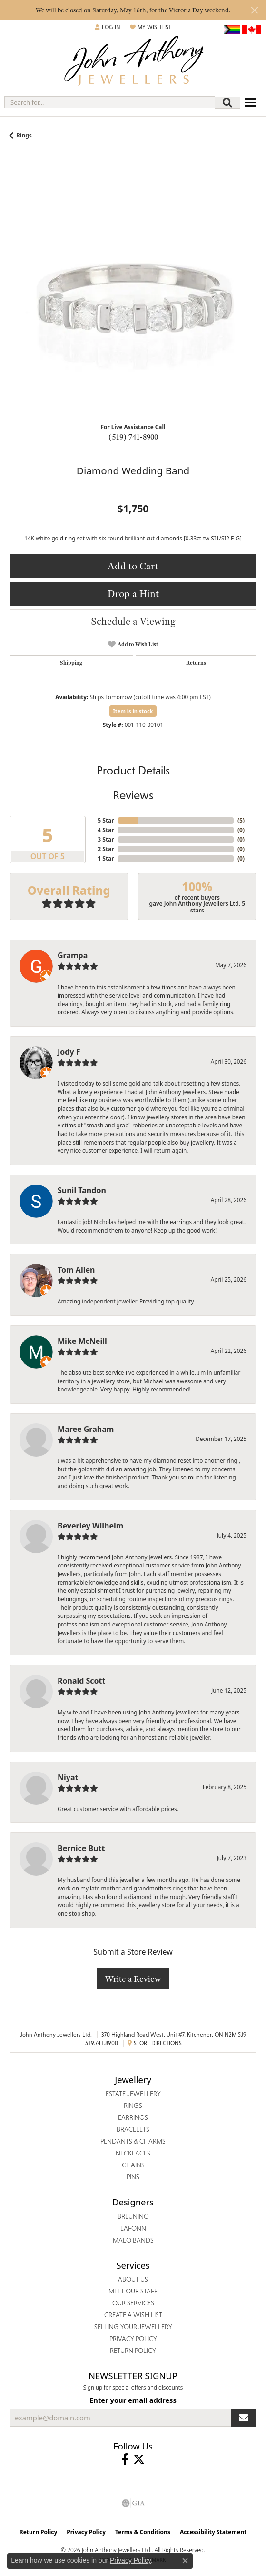 The height and width of the screenshot is (2576, 266). What do you see at coordinates (82, 1190) in the screenshot?
I see `Sunil Tandon` at bounding box center [82, 1190].